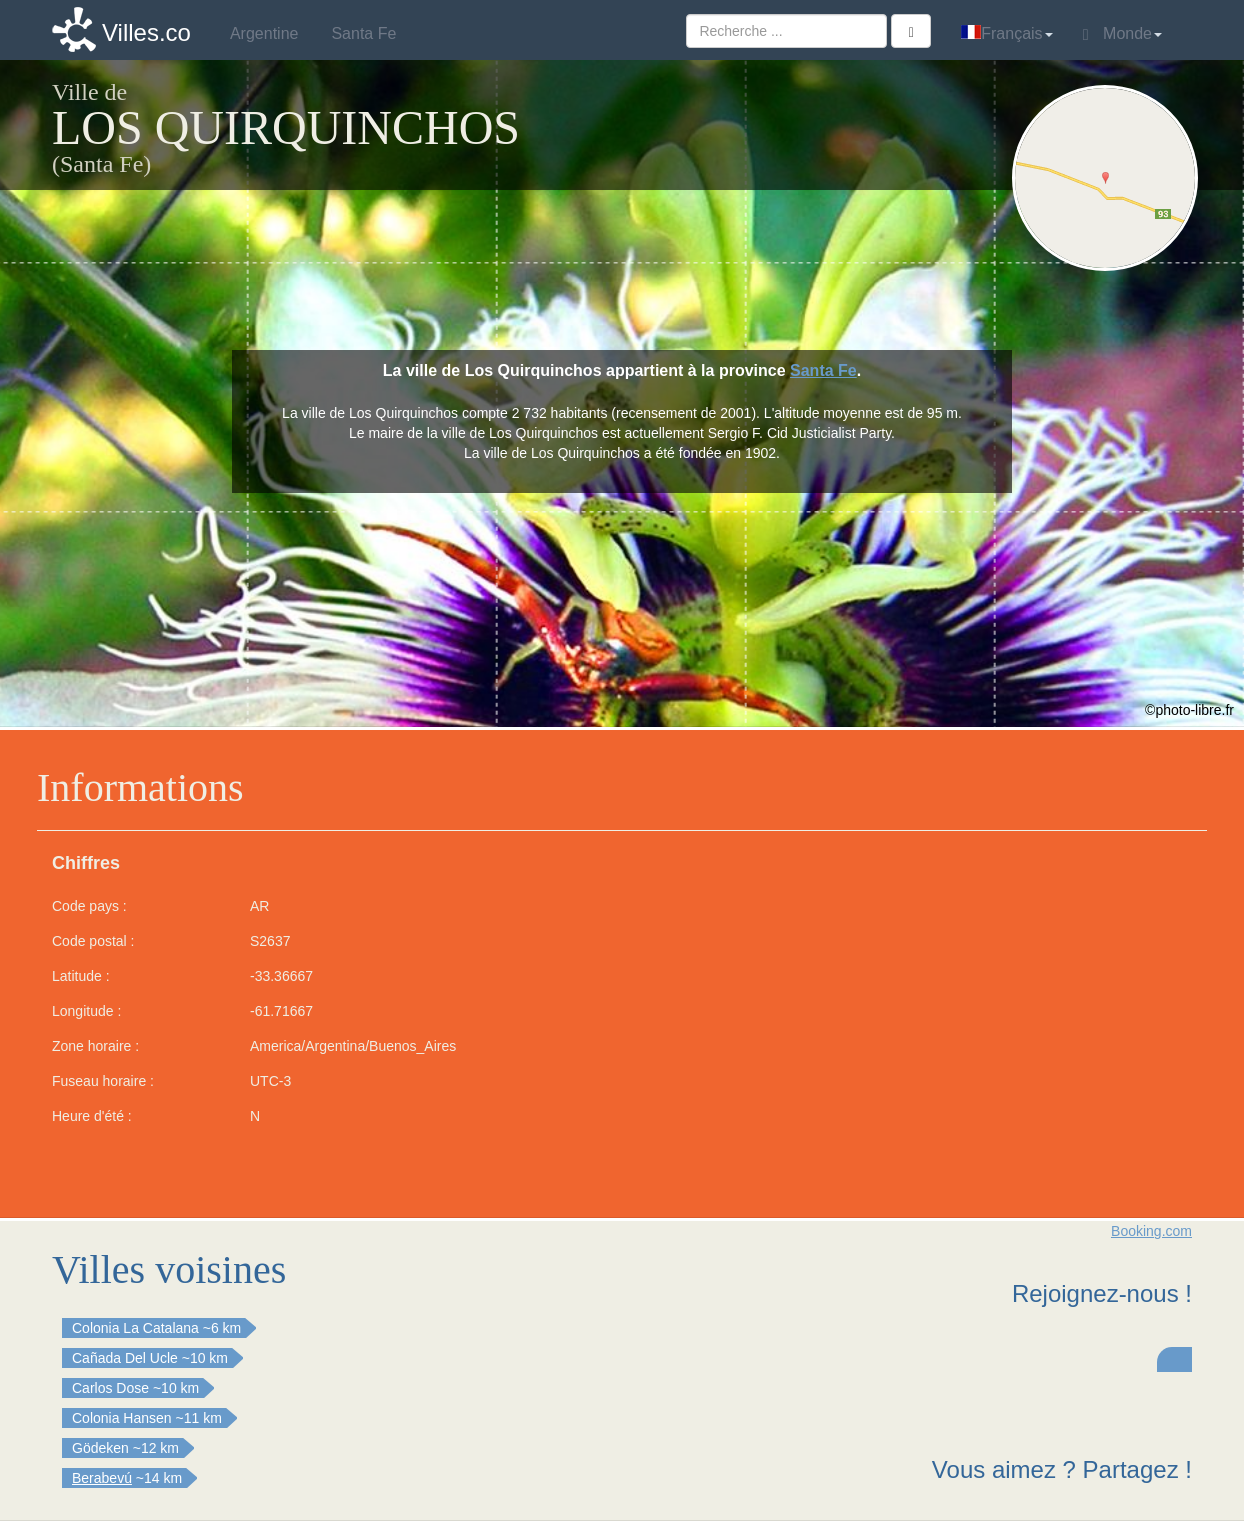 This screenshot has height=1524, width=1244. What do you see at coordinates (823, 370) in the screenshot?
I see `Santa Fe` at bounding box center [823, 370].